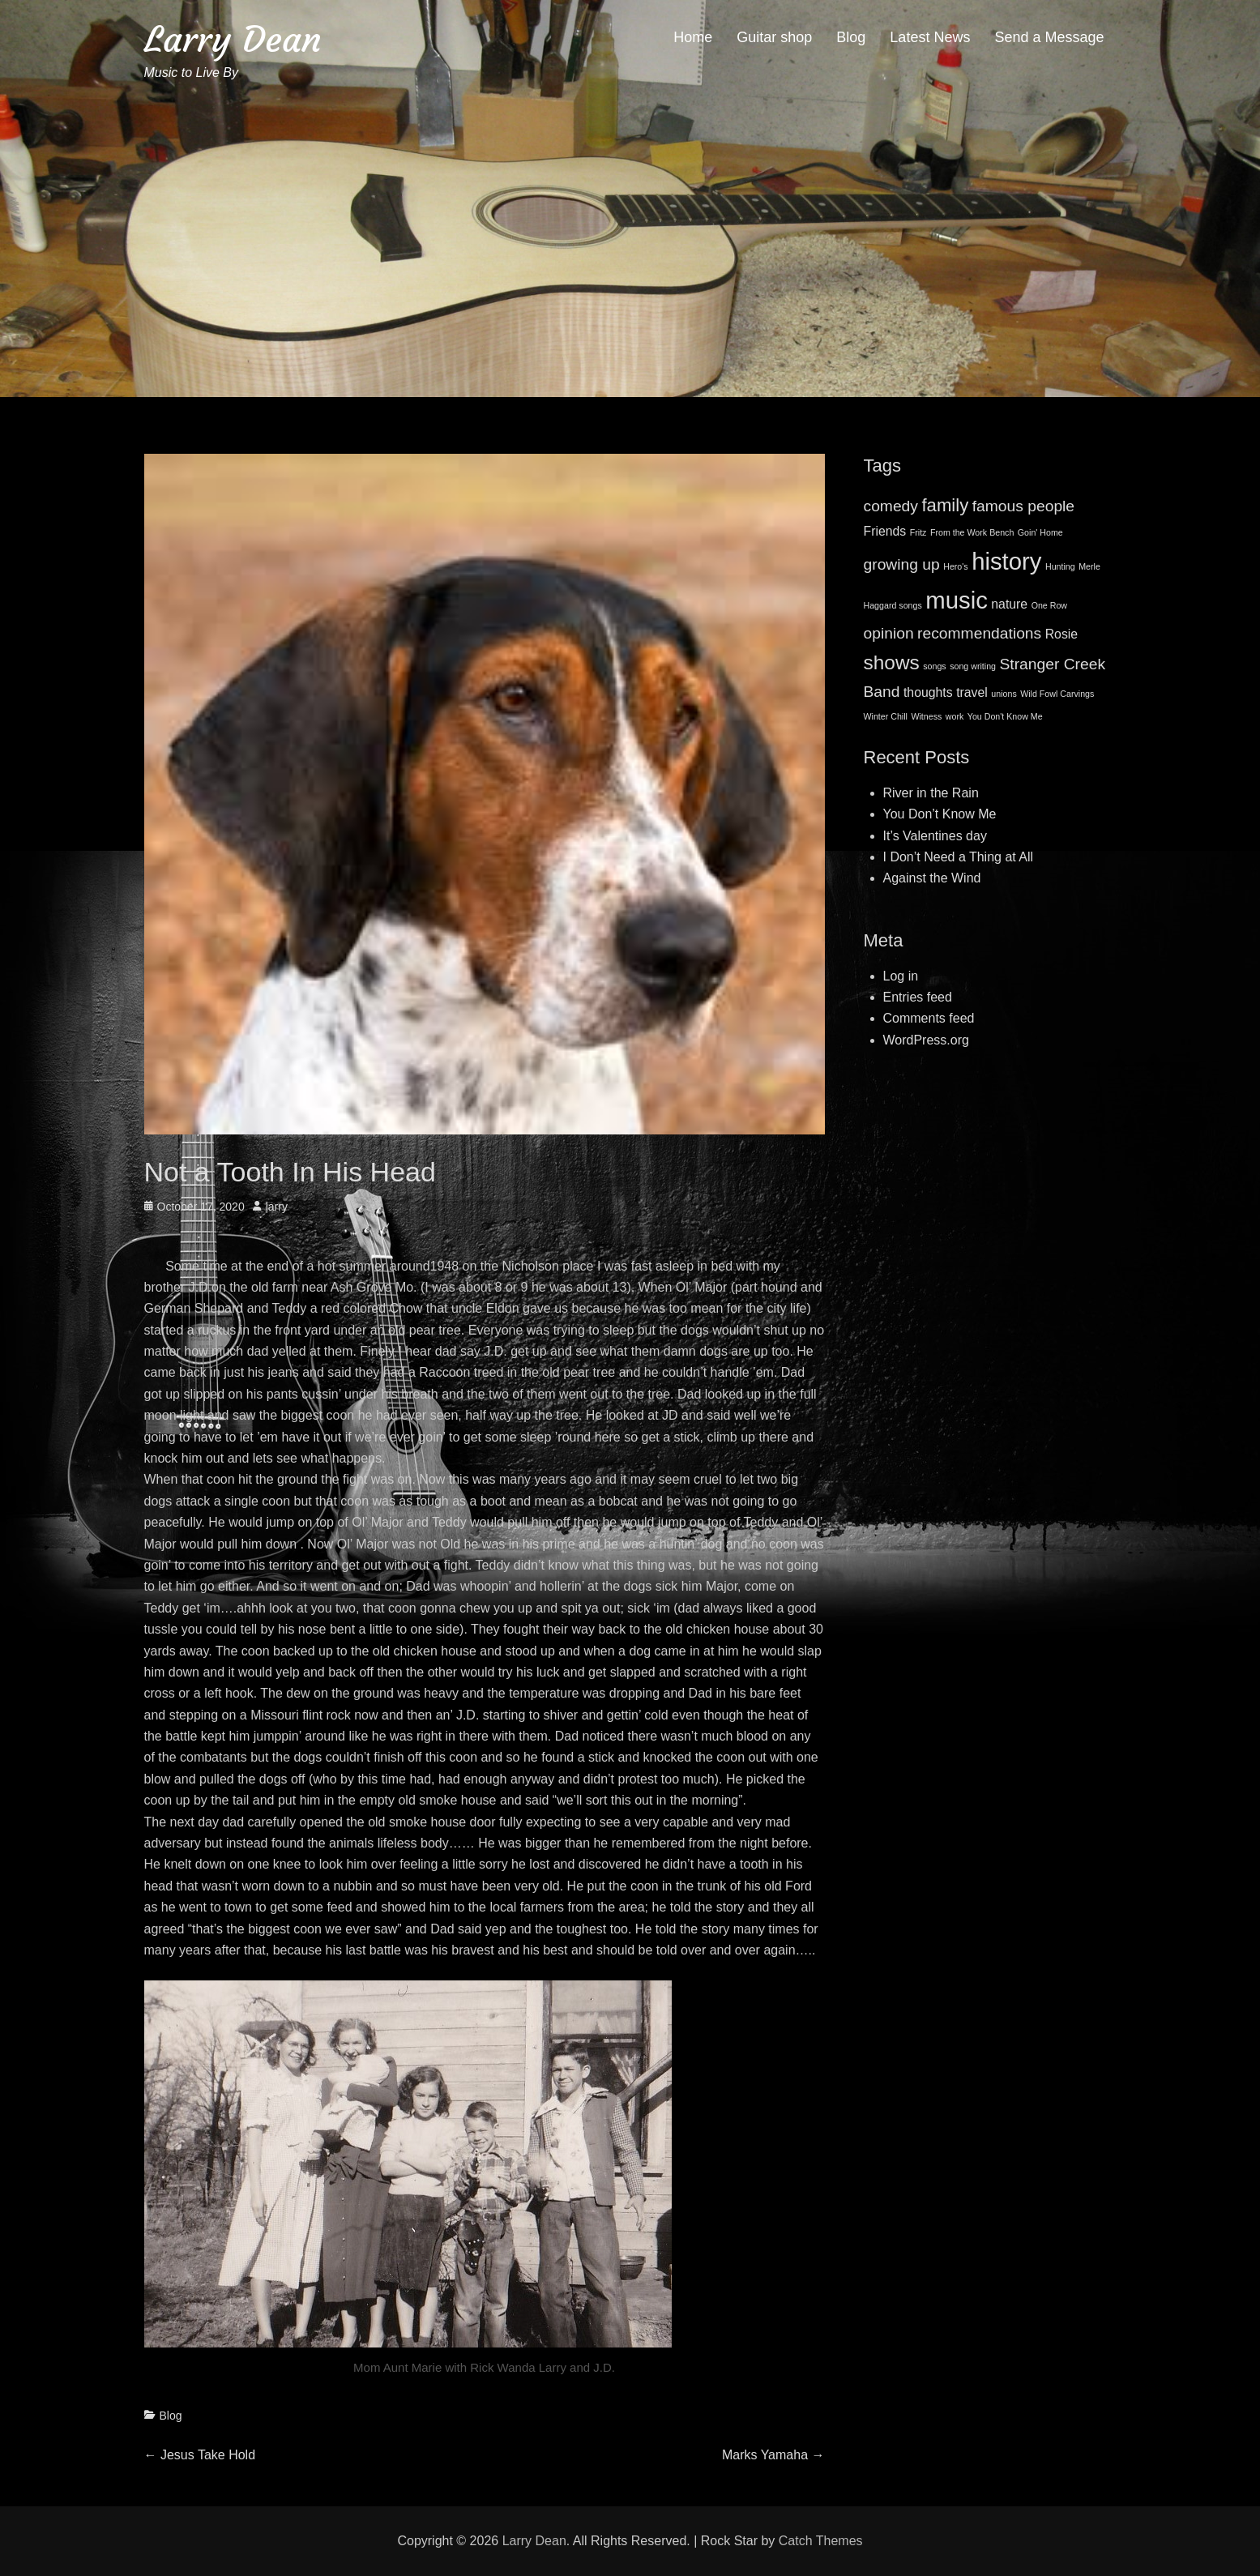  Describe the element at coordinates (1061, 634) in the screenshot. I see `Rosie [Rosie (2 items)]` at that location.